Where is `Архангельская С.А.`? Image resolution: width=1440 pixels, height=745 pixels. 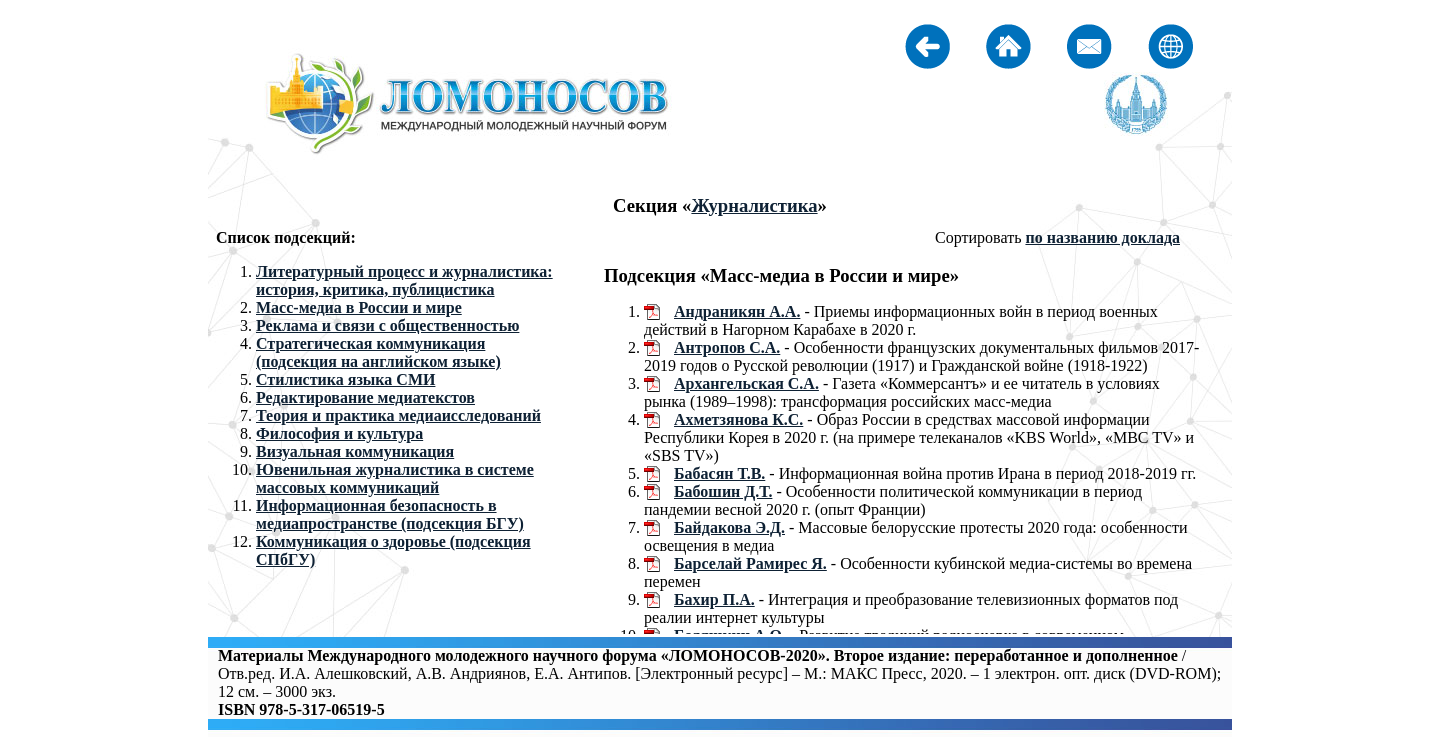 Архангельская С.А. is located at coordinates (746, 383).